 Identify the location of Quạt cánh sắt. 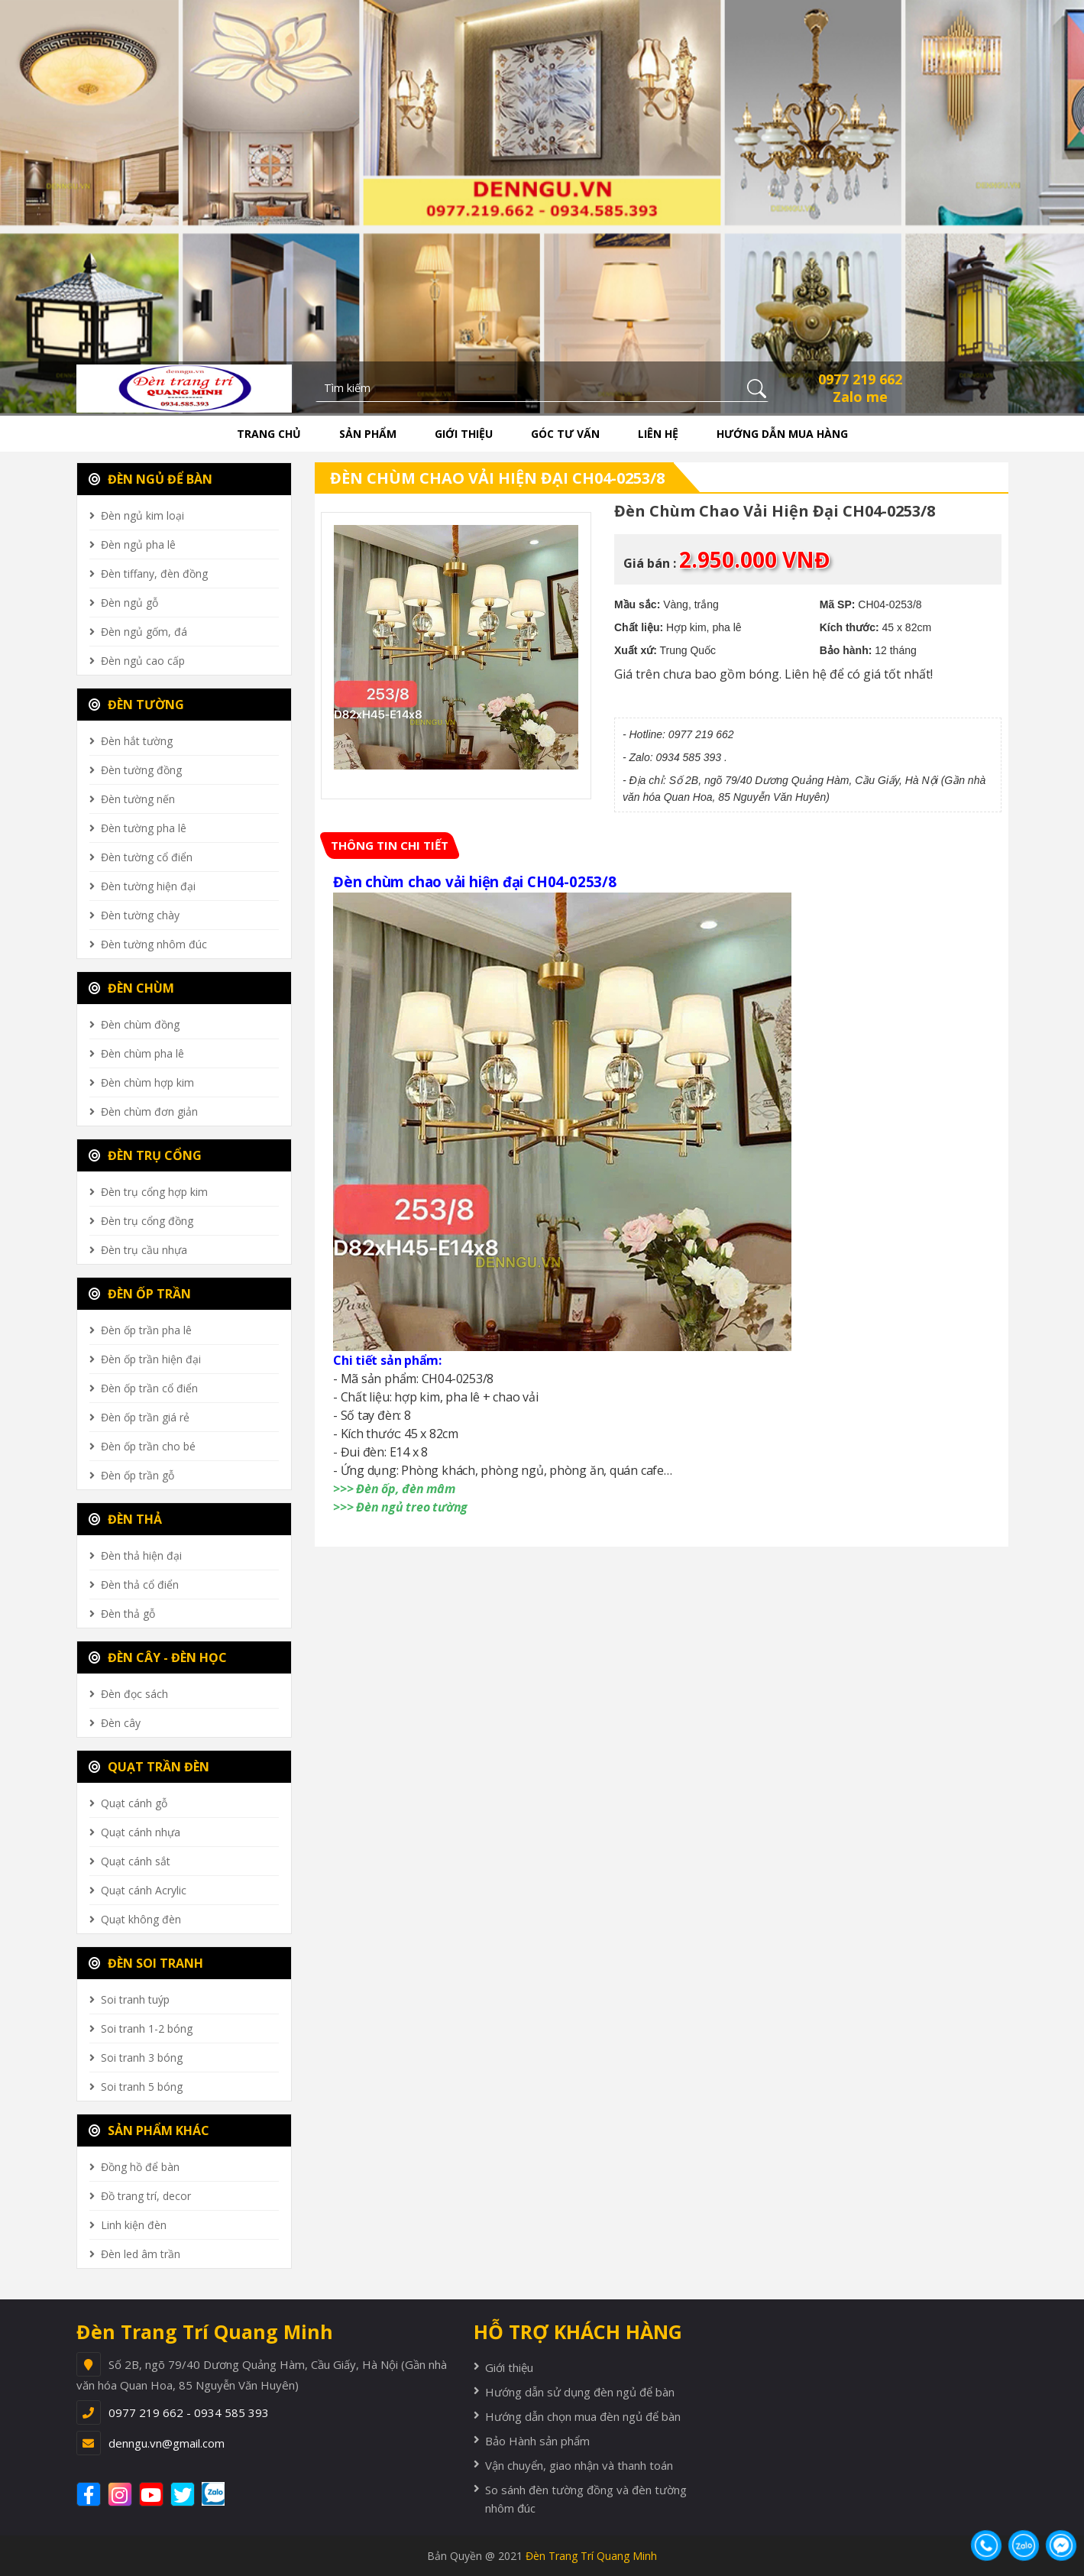
(135, 1861).